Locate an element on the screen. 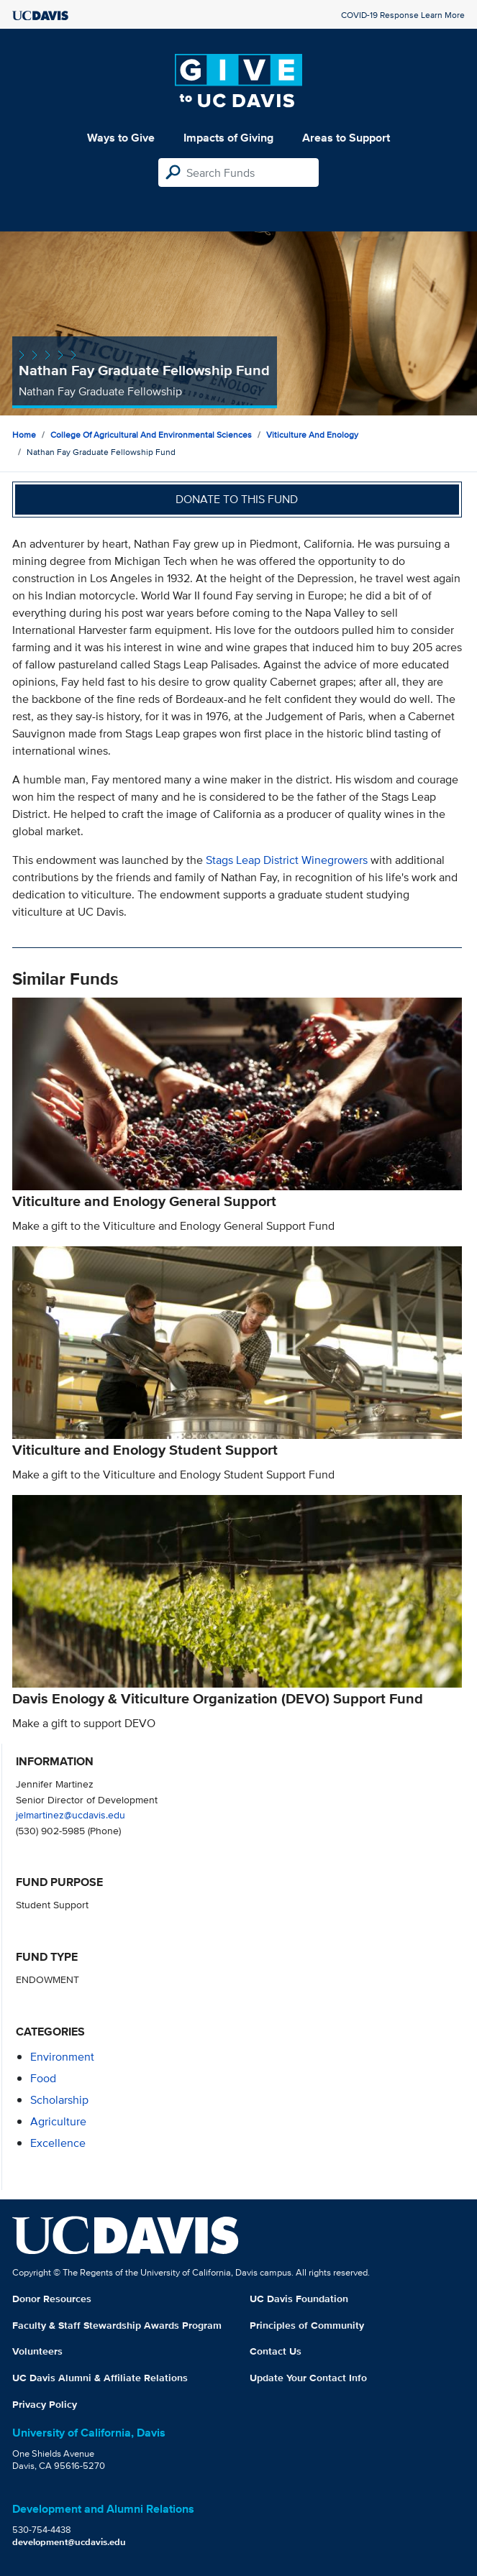  Privacy Policy is located at coordinates (44, 2404).